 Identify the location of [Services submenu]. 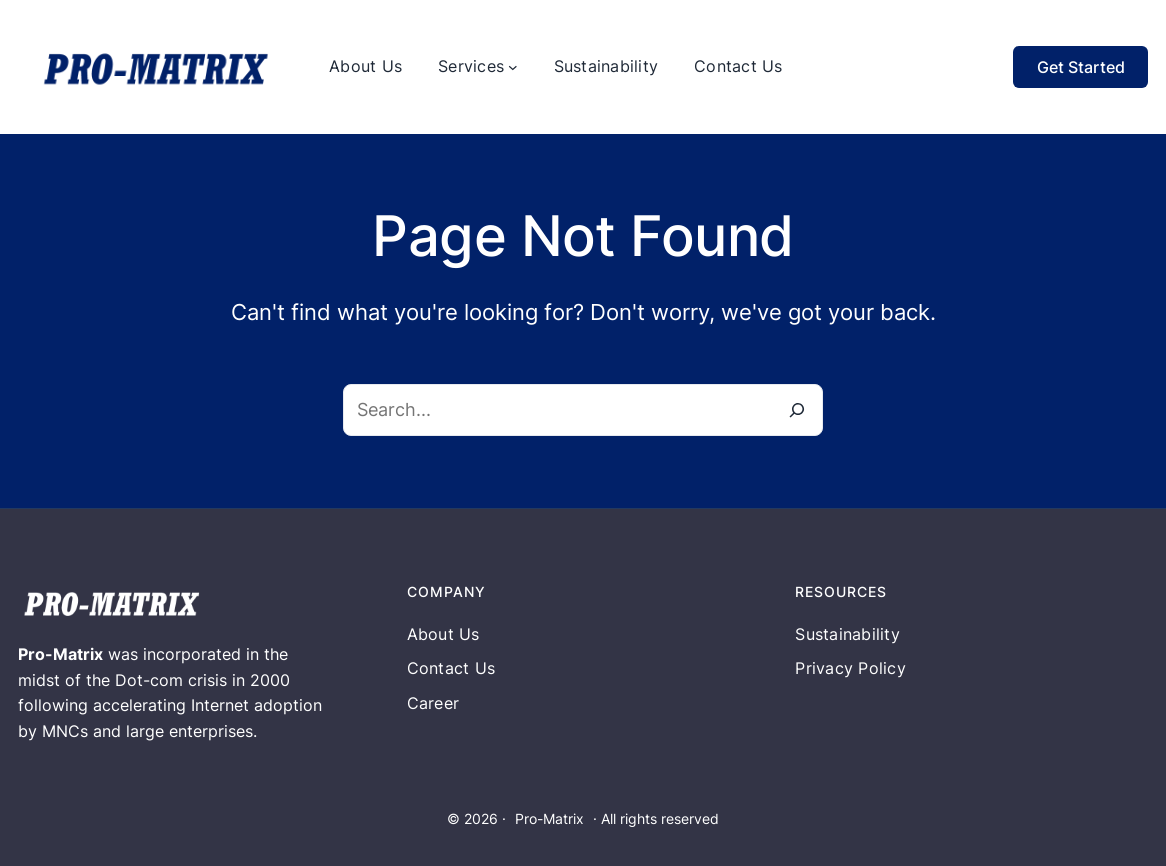
(513, 67).